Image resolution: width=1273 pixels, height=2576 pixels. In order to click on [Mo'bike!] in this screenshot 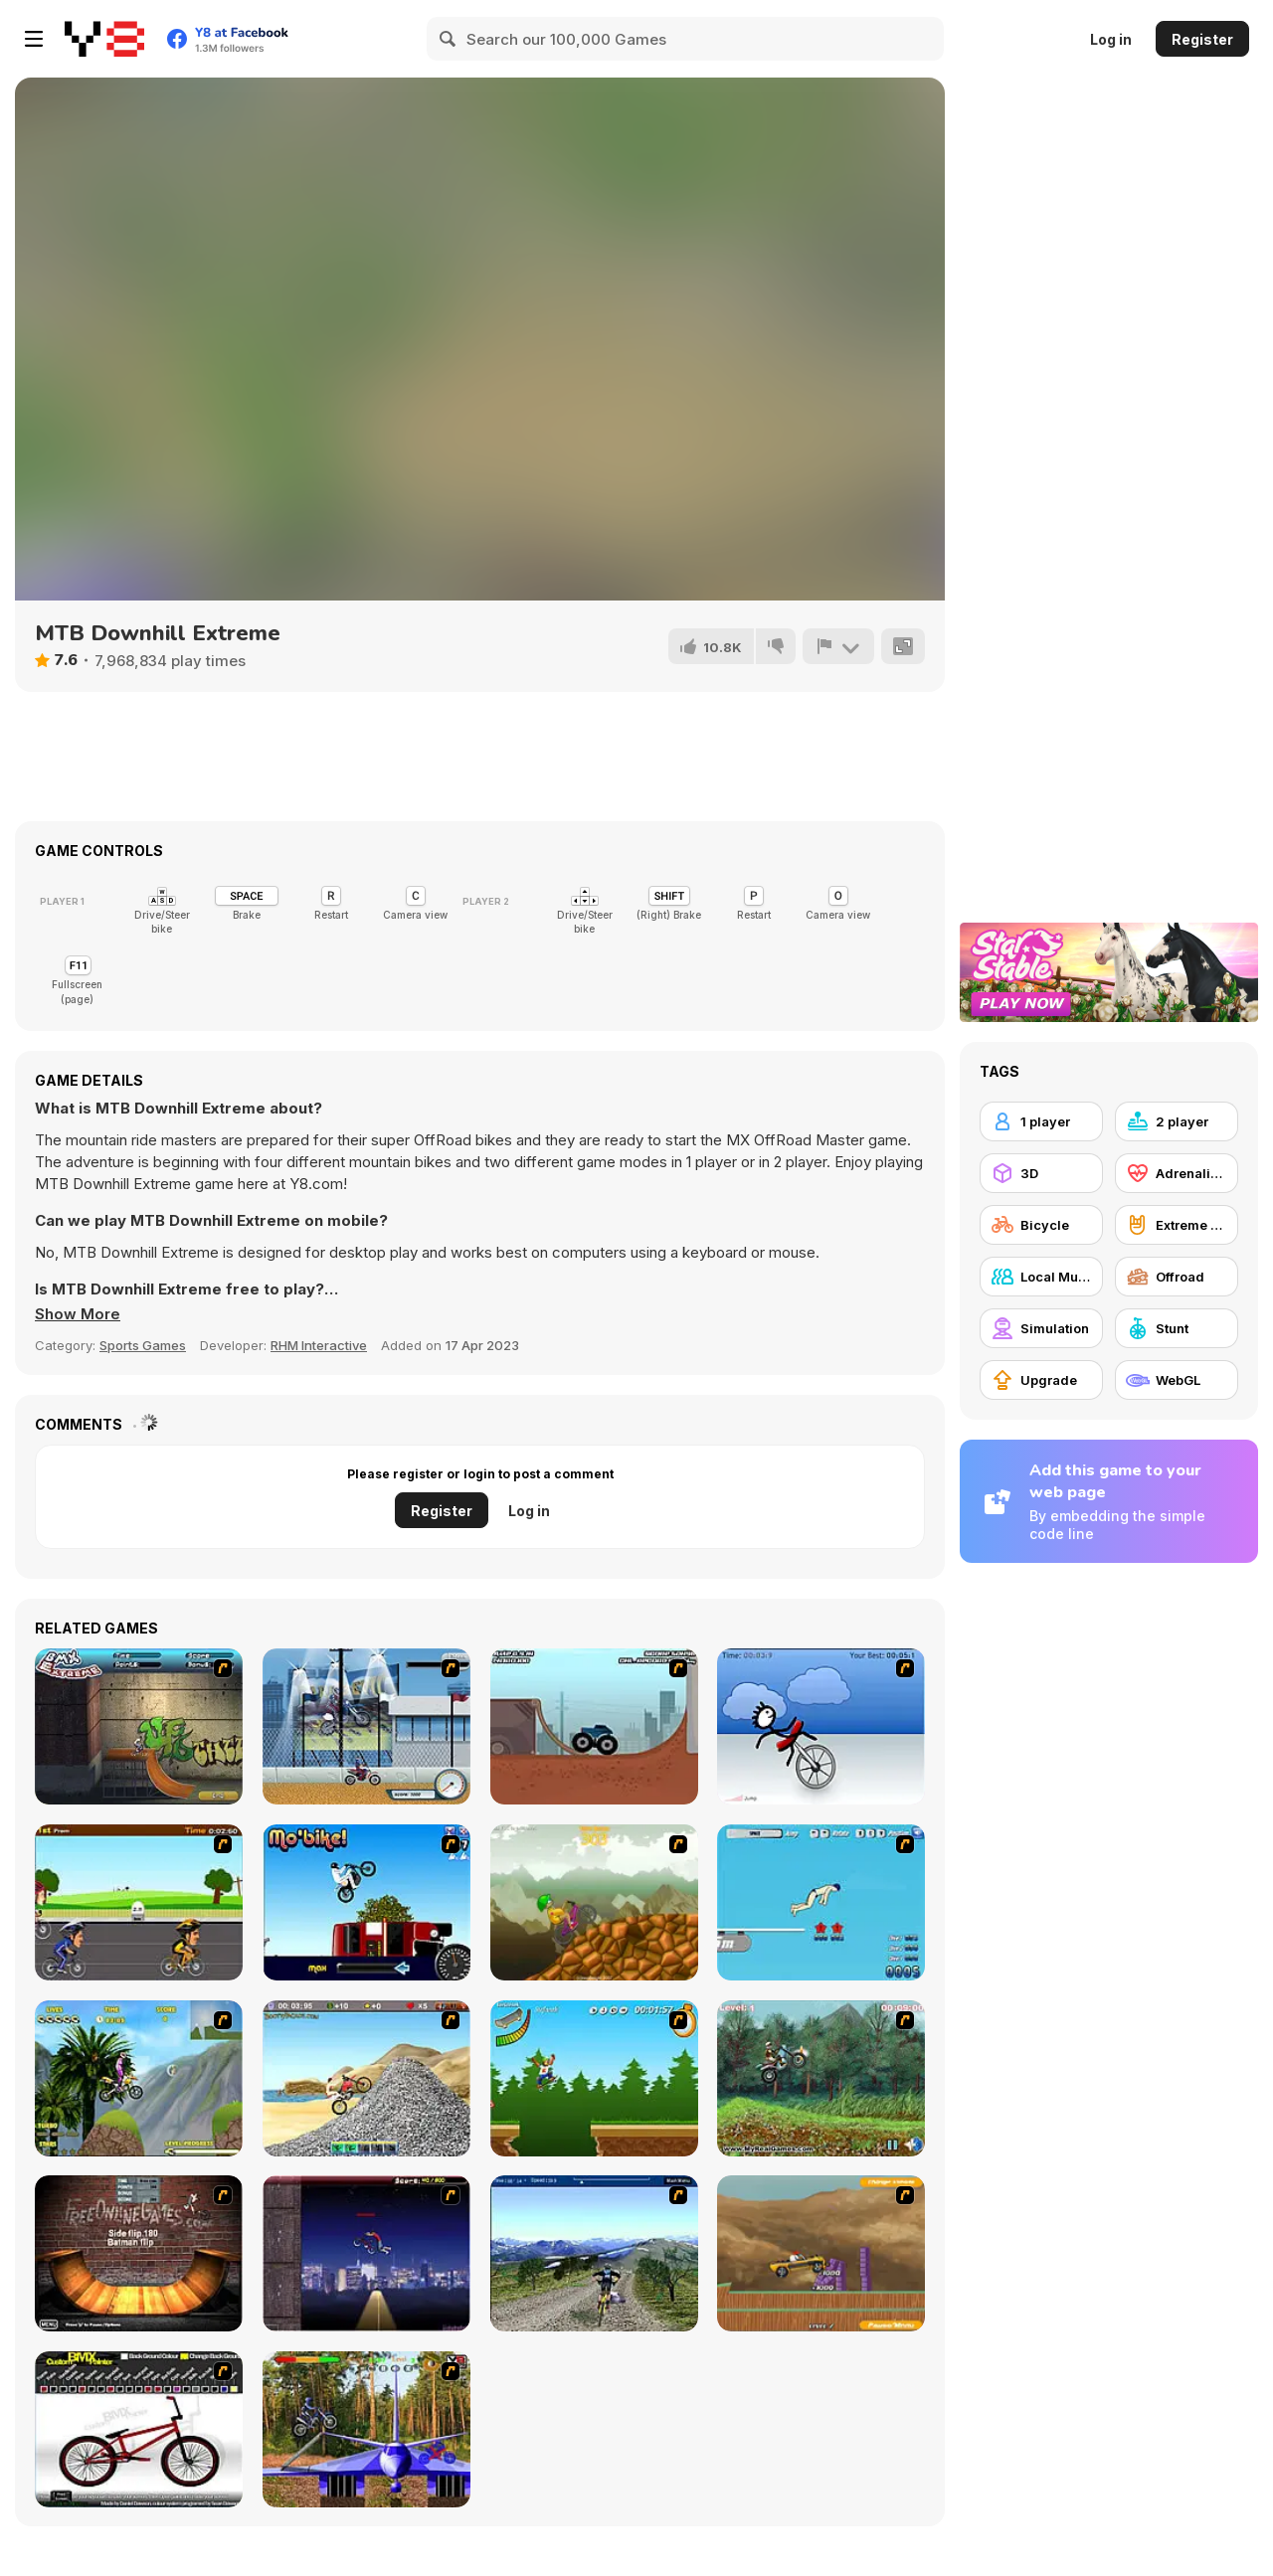, I will do `click(366, 1902)`.